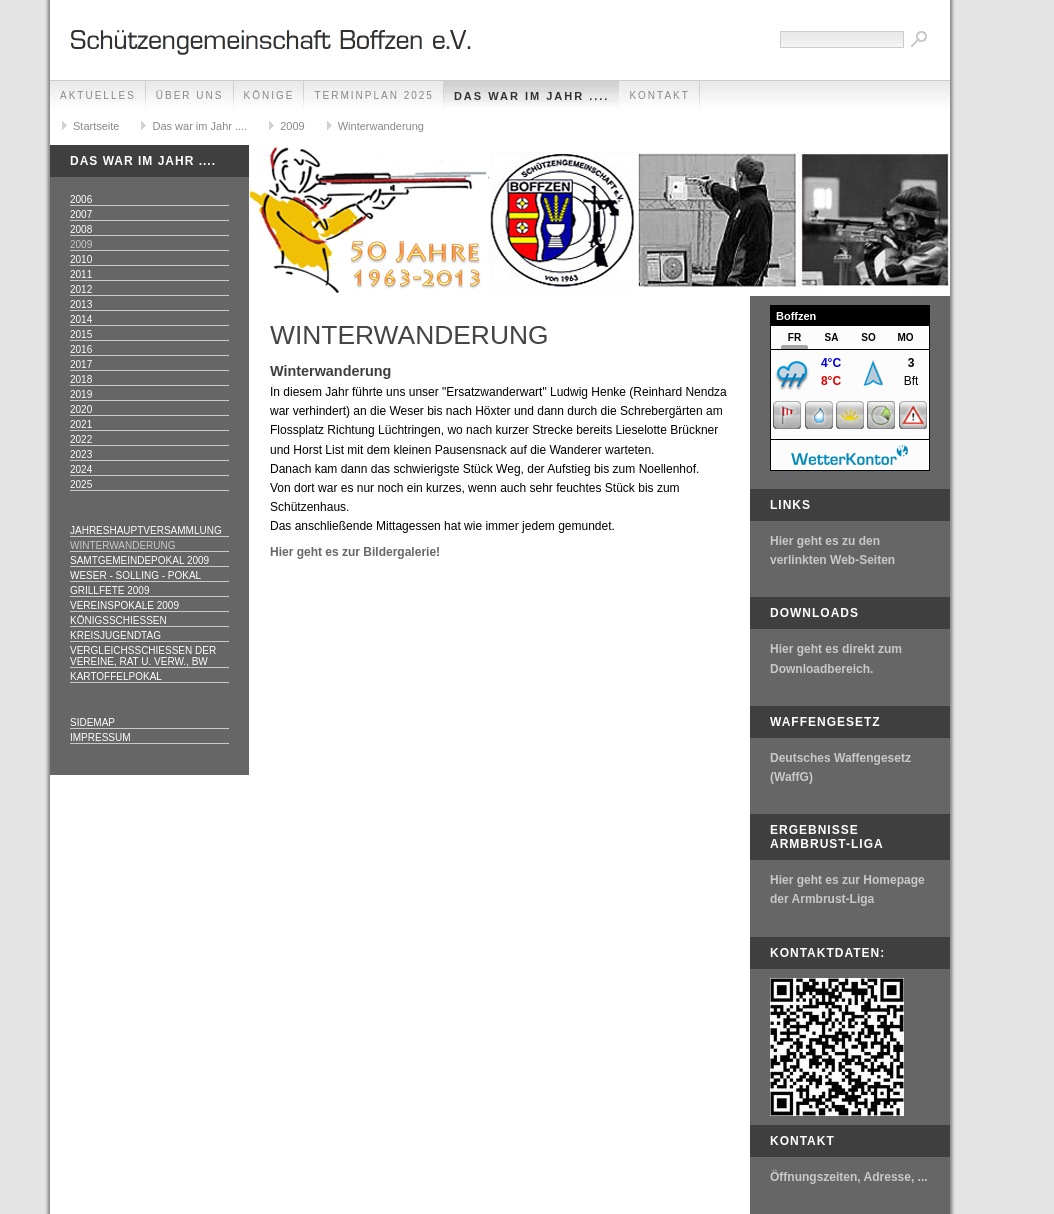 The height and width of the screenshot is (1214, 1054). I want to click on 2014, so click(81, 319).